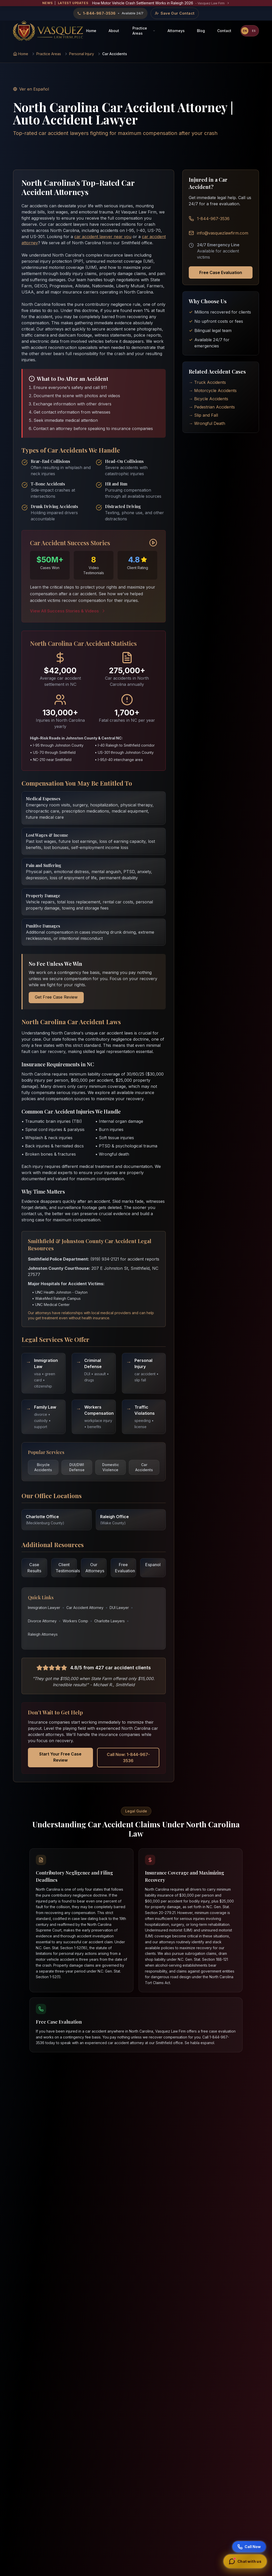  I want to click on → Truck Accidents, so click(207, 382).